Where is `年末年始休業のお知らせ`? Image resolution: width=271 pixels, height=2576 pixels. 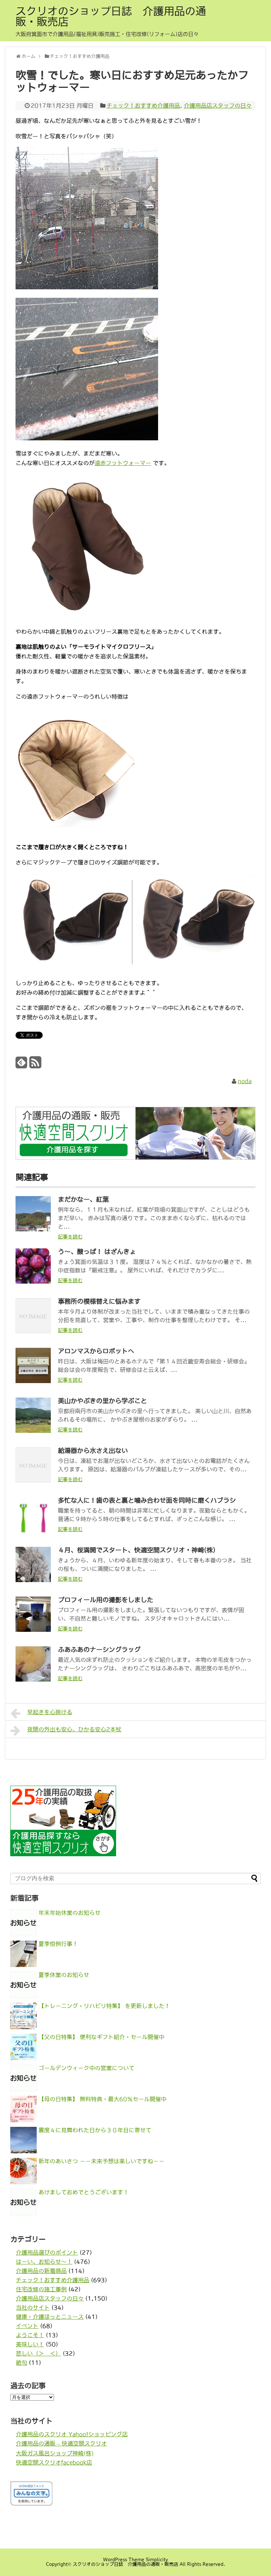
年末年始休業のお知らせ is located at coordinates (69, 1913).